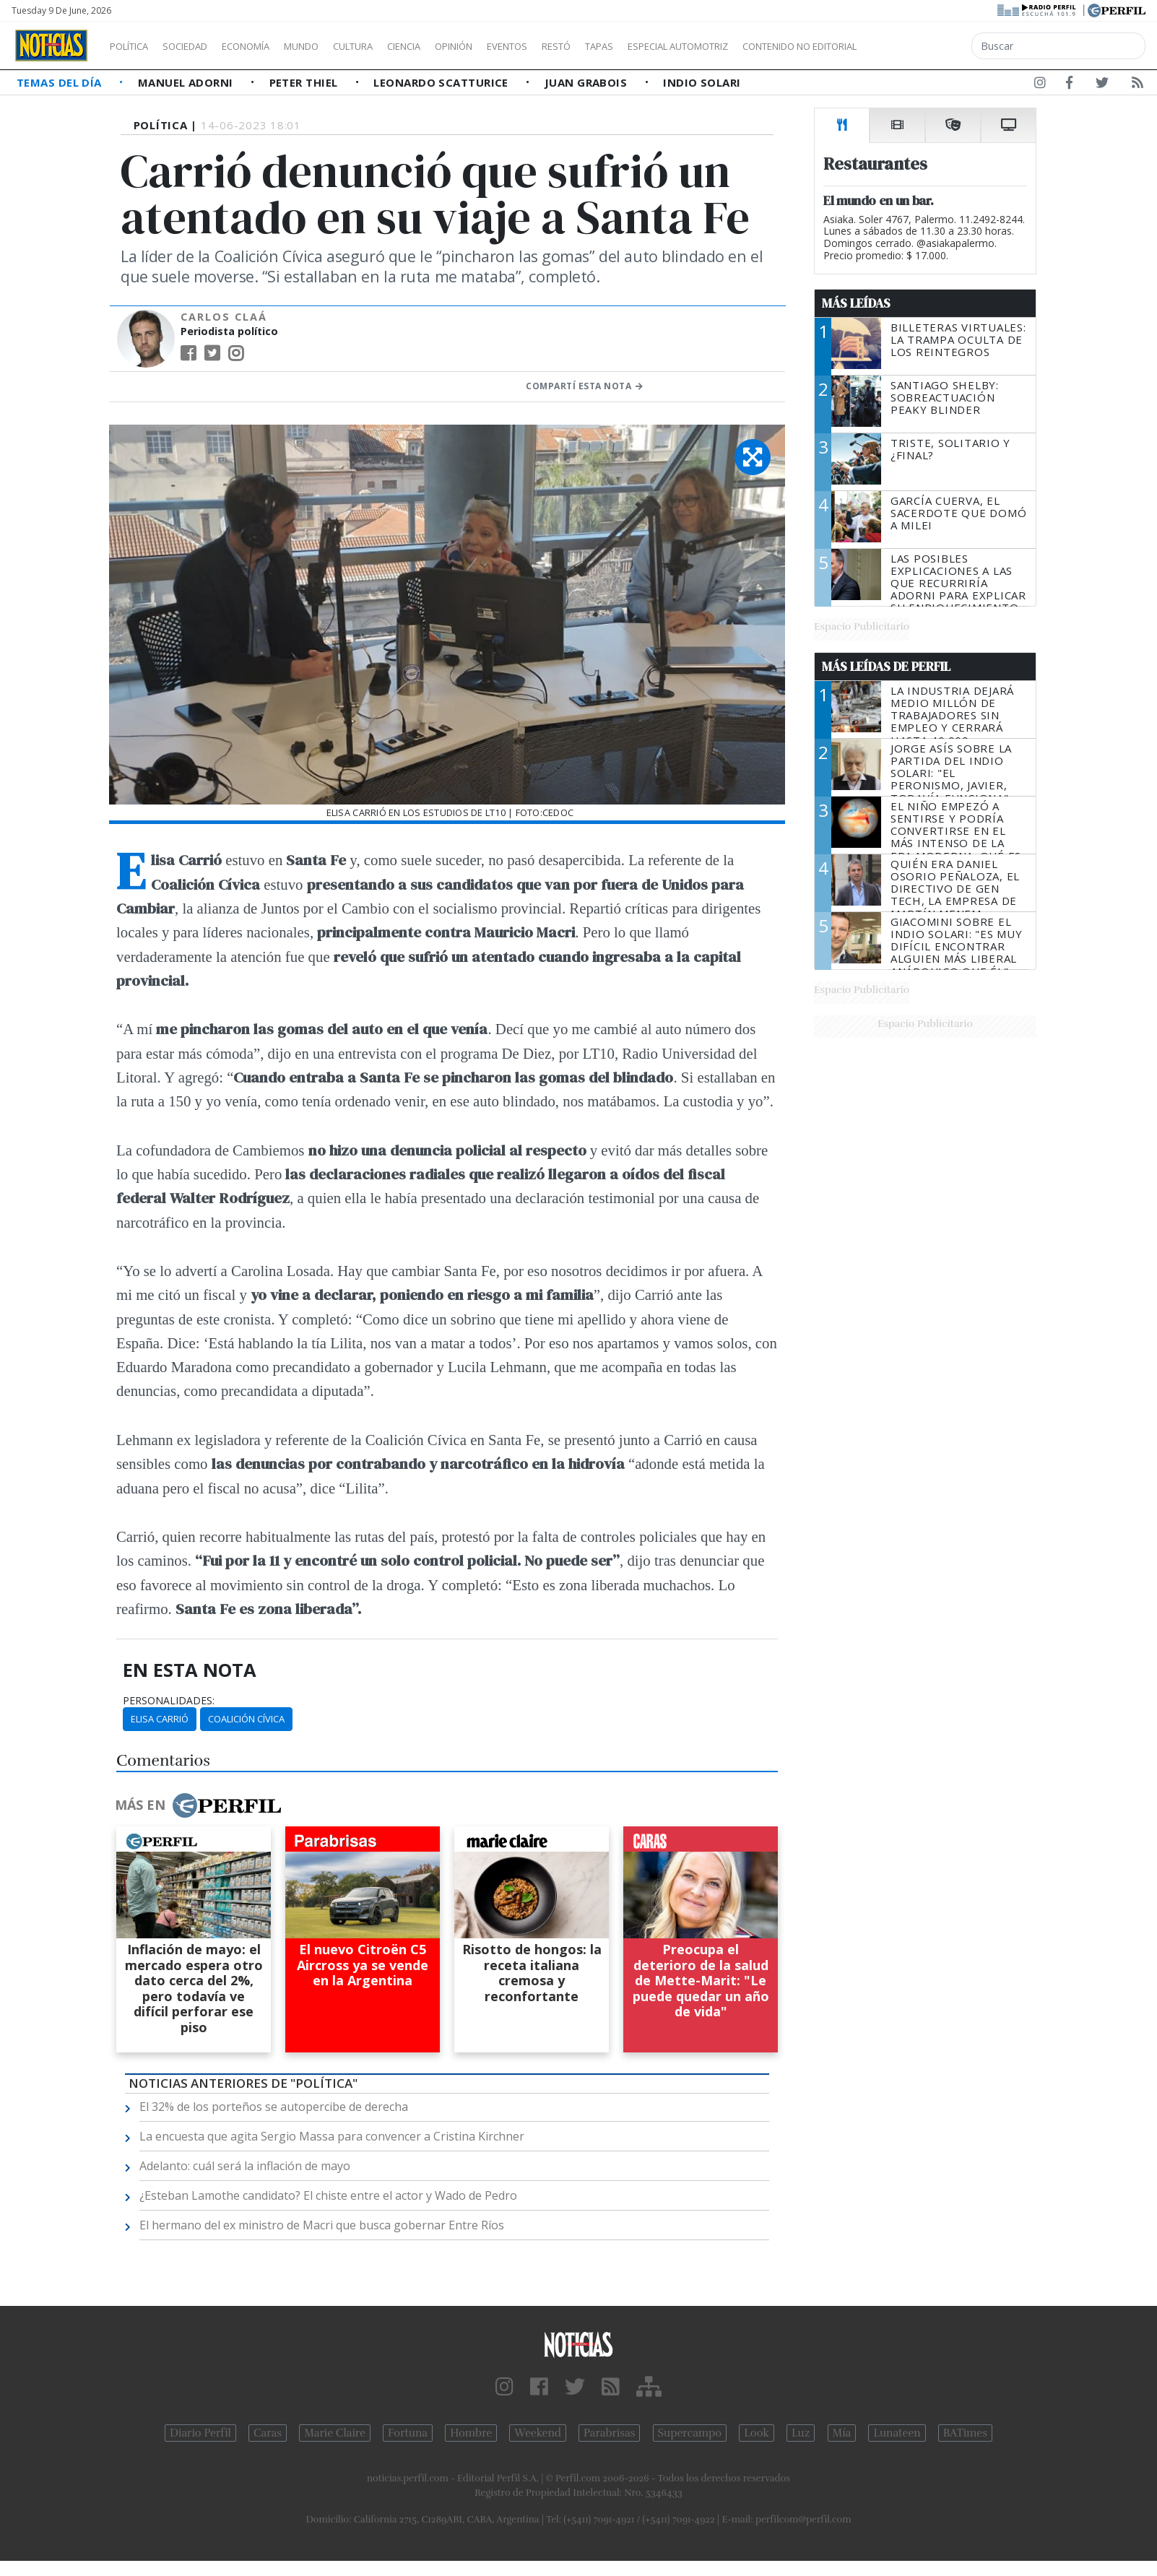 This screenshot has height=2576, width=1157. I want to click on Opinión, so click(513, 46).